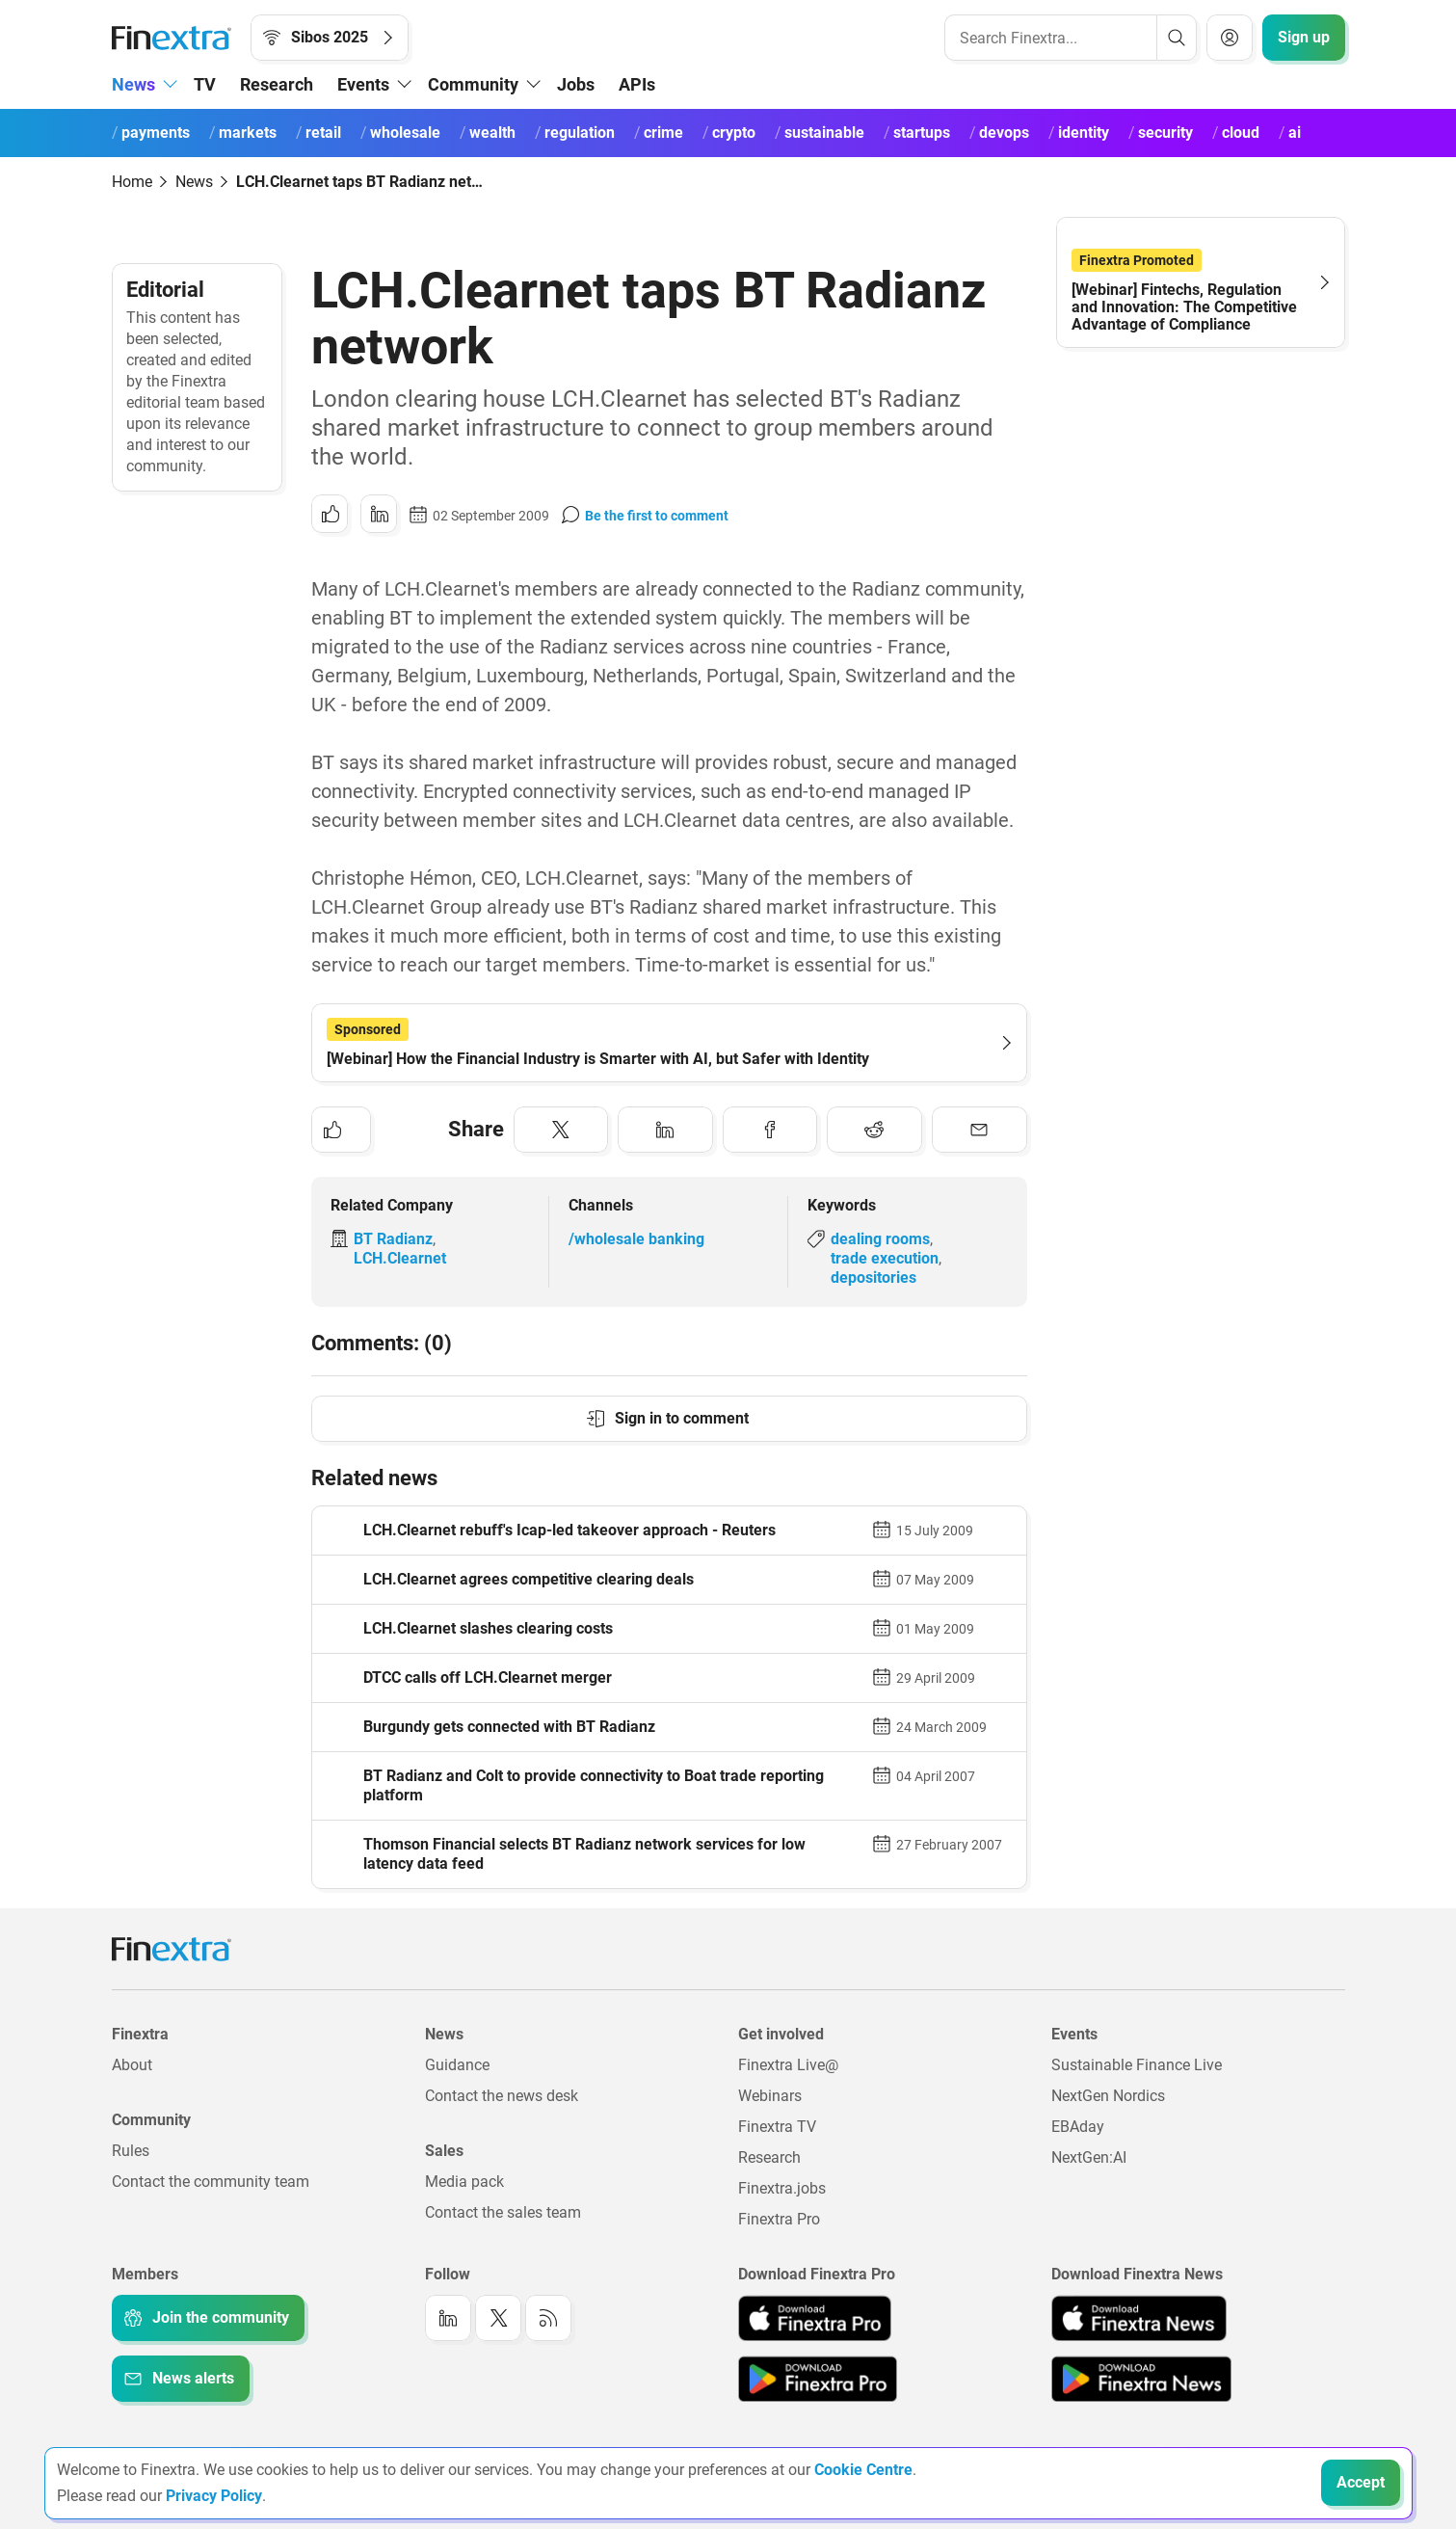 The height and width of the screenshot is (2529, 1456). What do you see at coordinates (1088, 2157) in the screenshot?
I see `NextGen:AI [Link to: NextGenAI]` at bounding box center [1088, 2157].